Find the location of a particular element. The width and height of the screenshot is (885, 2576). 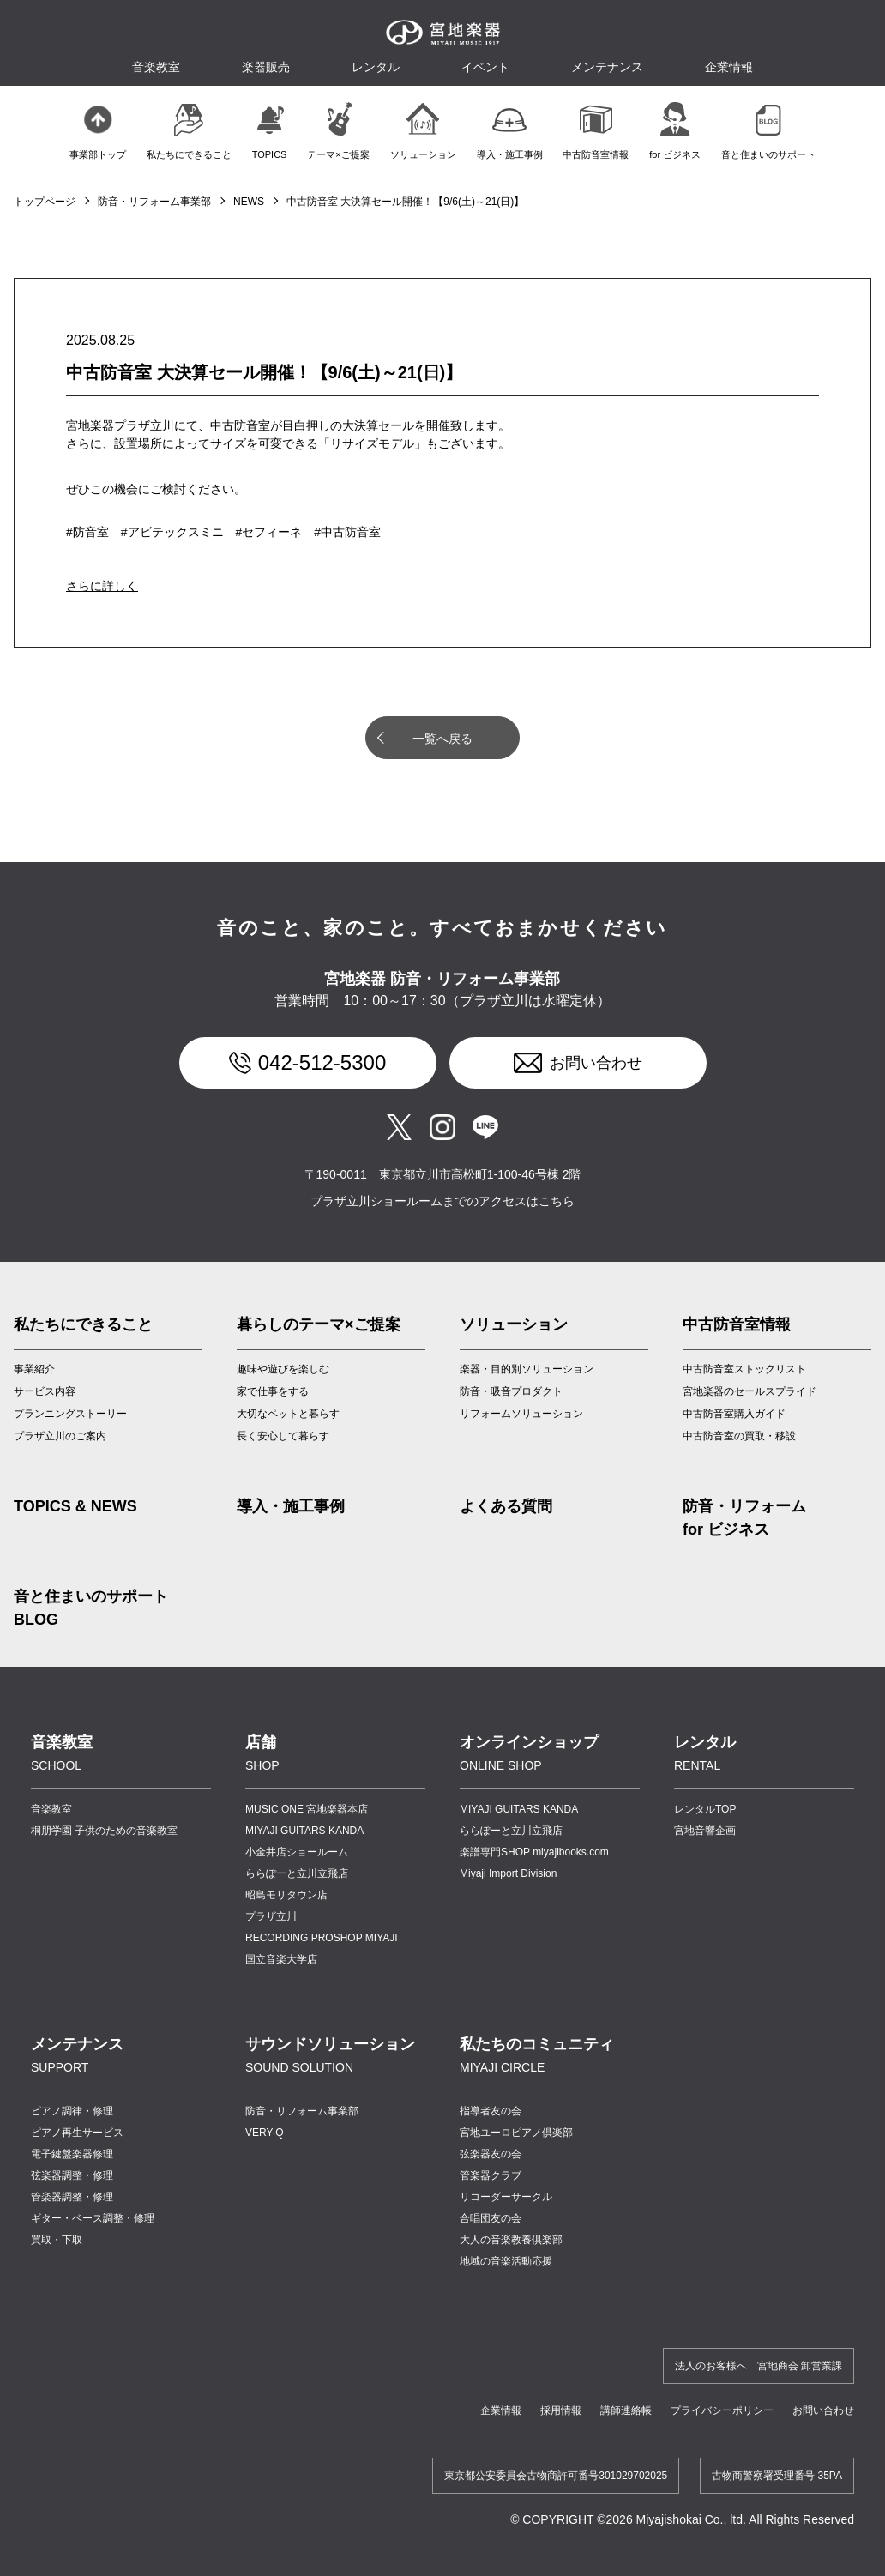

イベント is located at coordinates (485, 67).